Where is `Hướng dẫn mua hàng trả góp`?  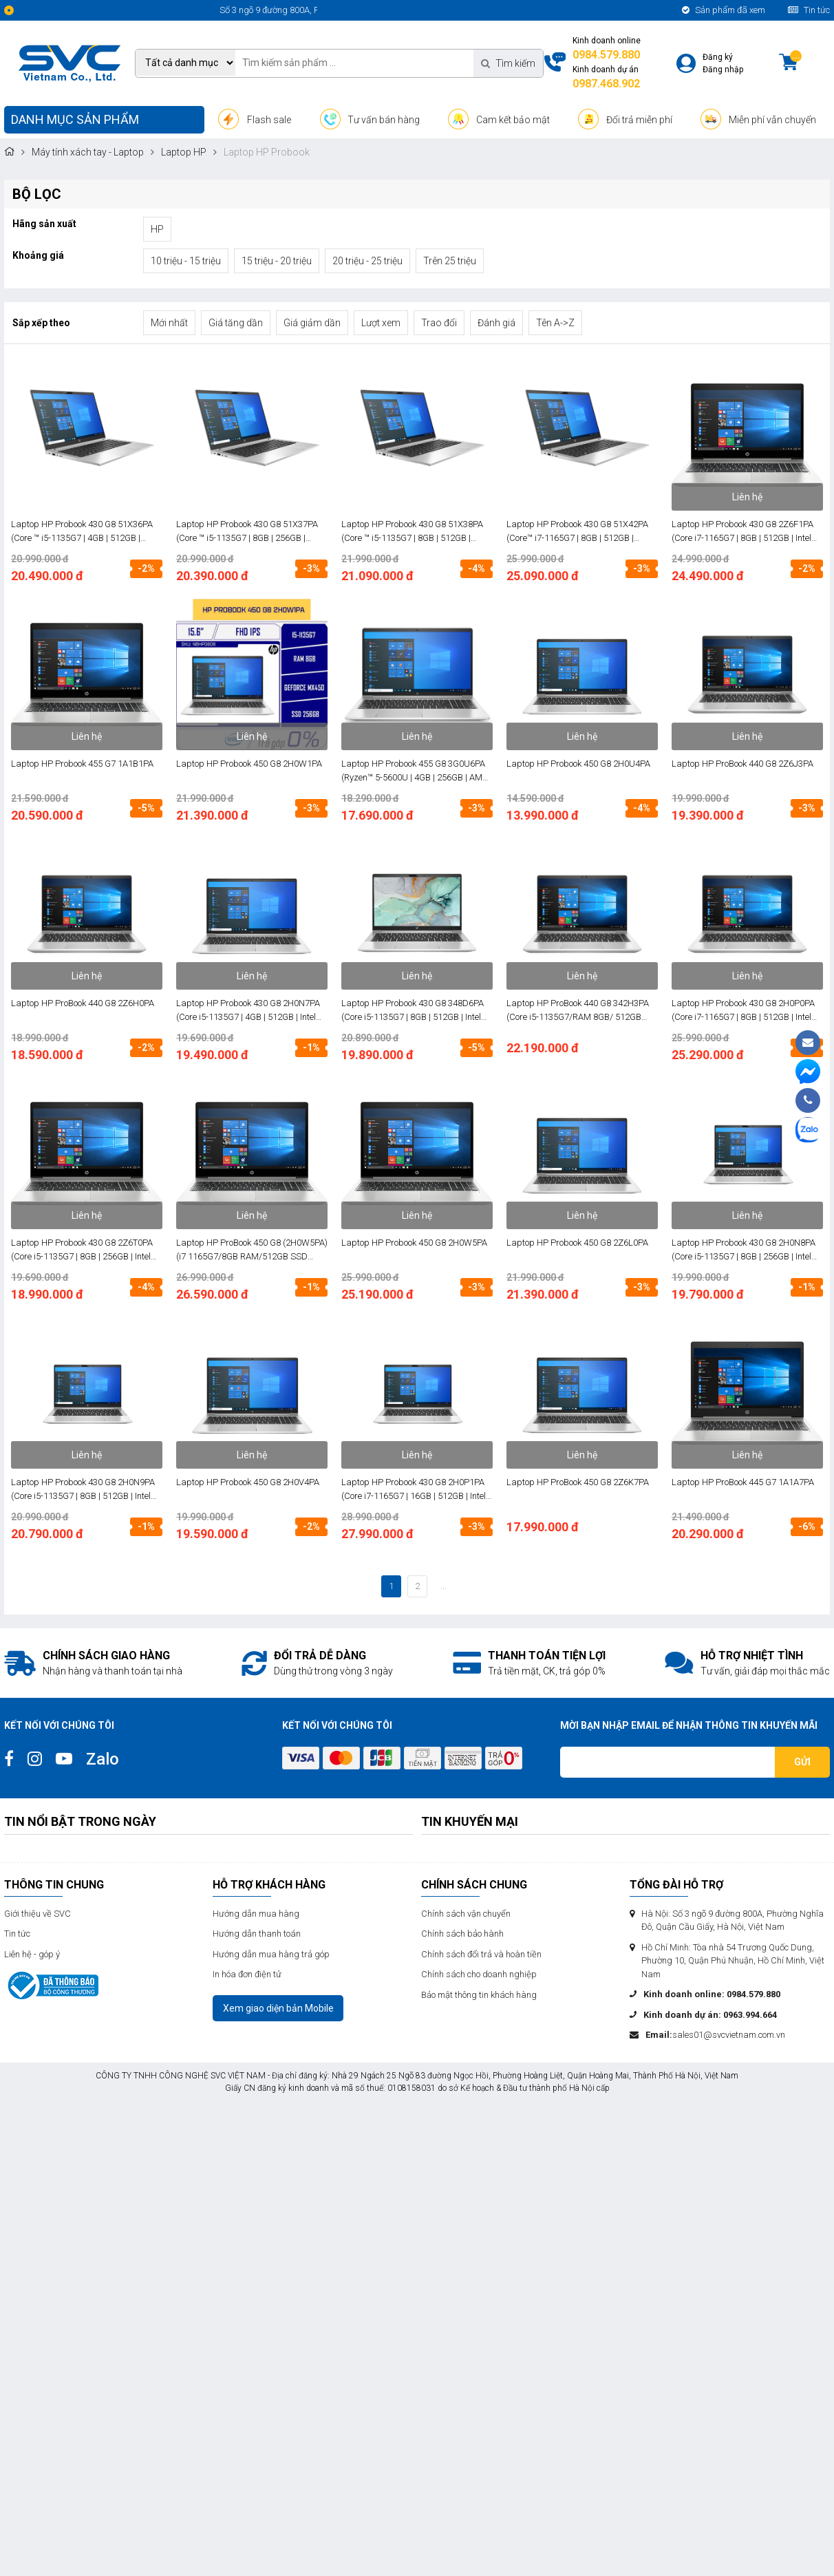
Hướng dẫn mua hàng trả góp is located at coordinates (271, 1954).